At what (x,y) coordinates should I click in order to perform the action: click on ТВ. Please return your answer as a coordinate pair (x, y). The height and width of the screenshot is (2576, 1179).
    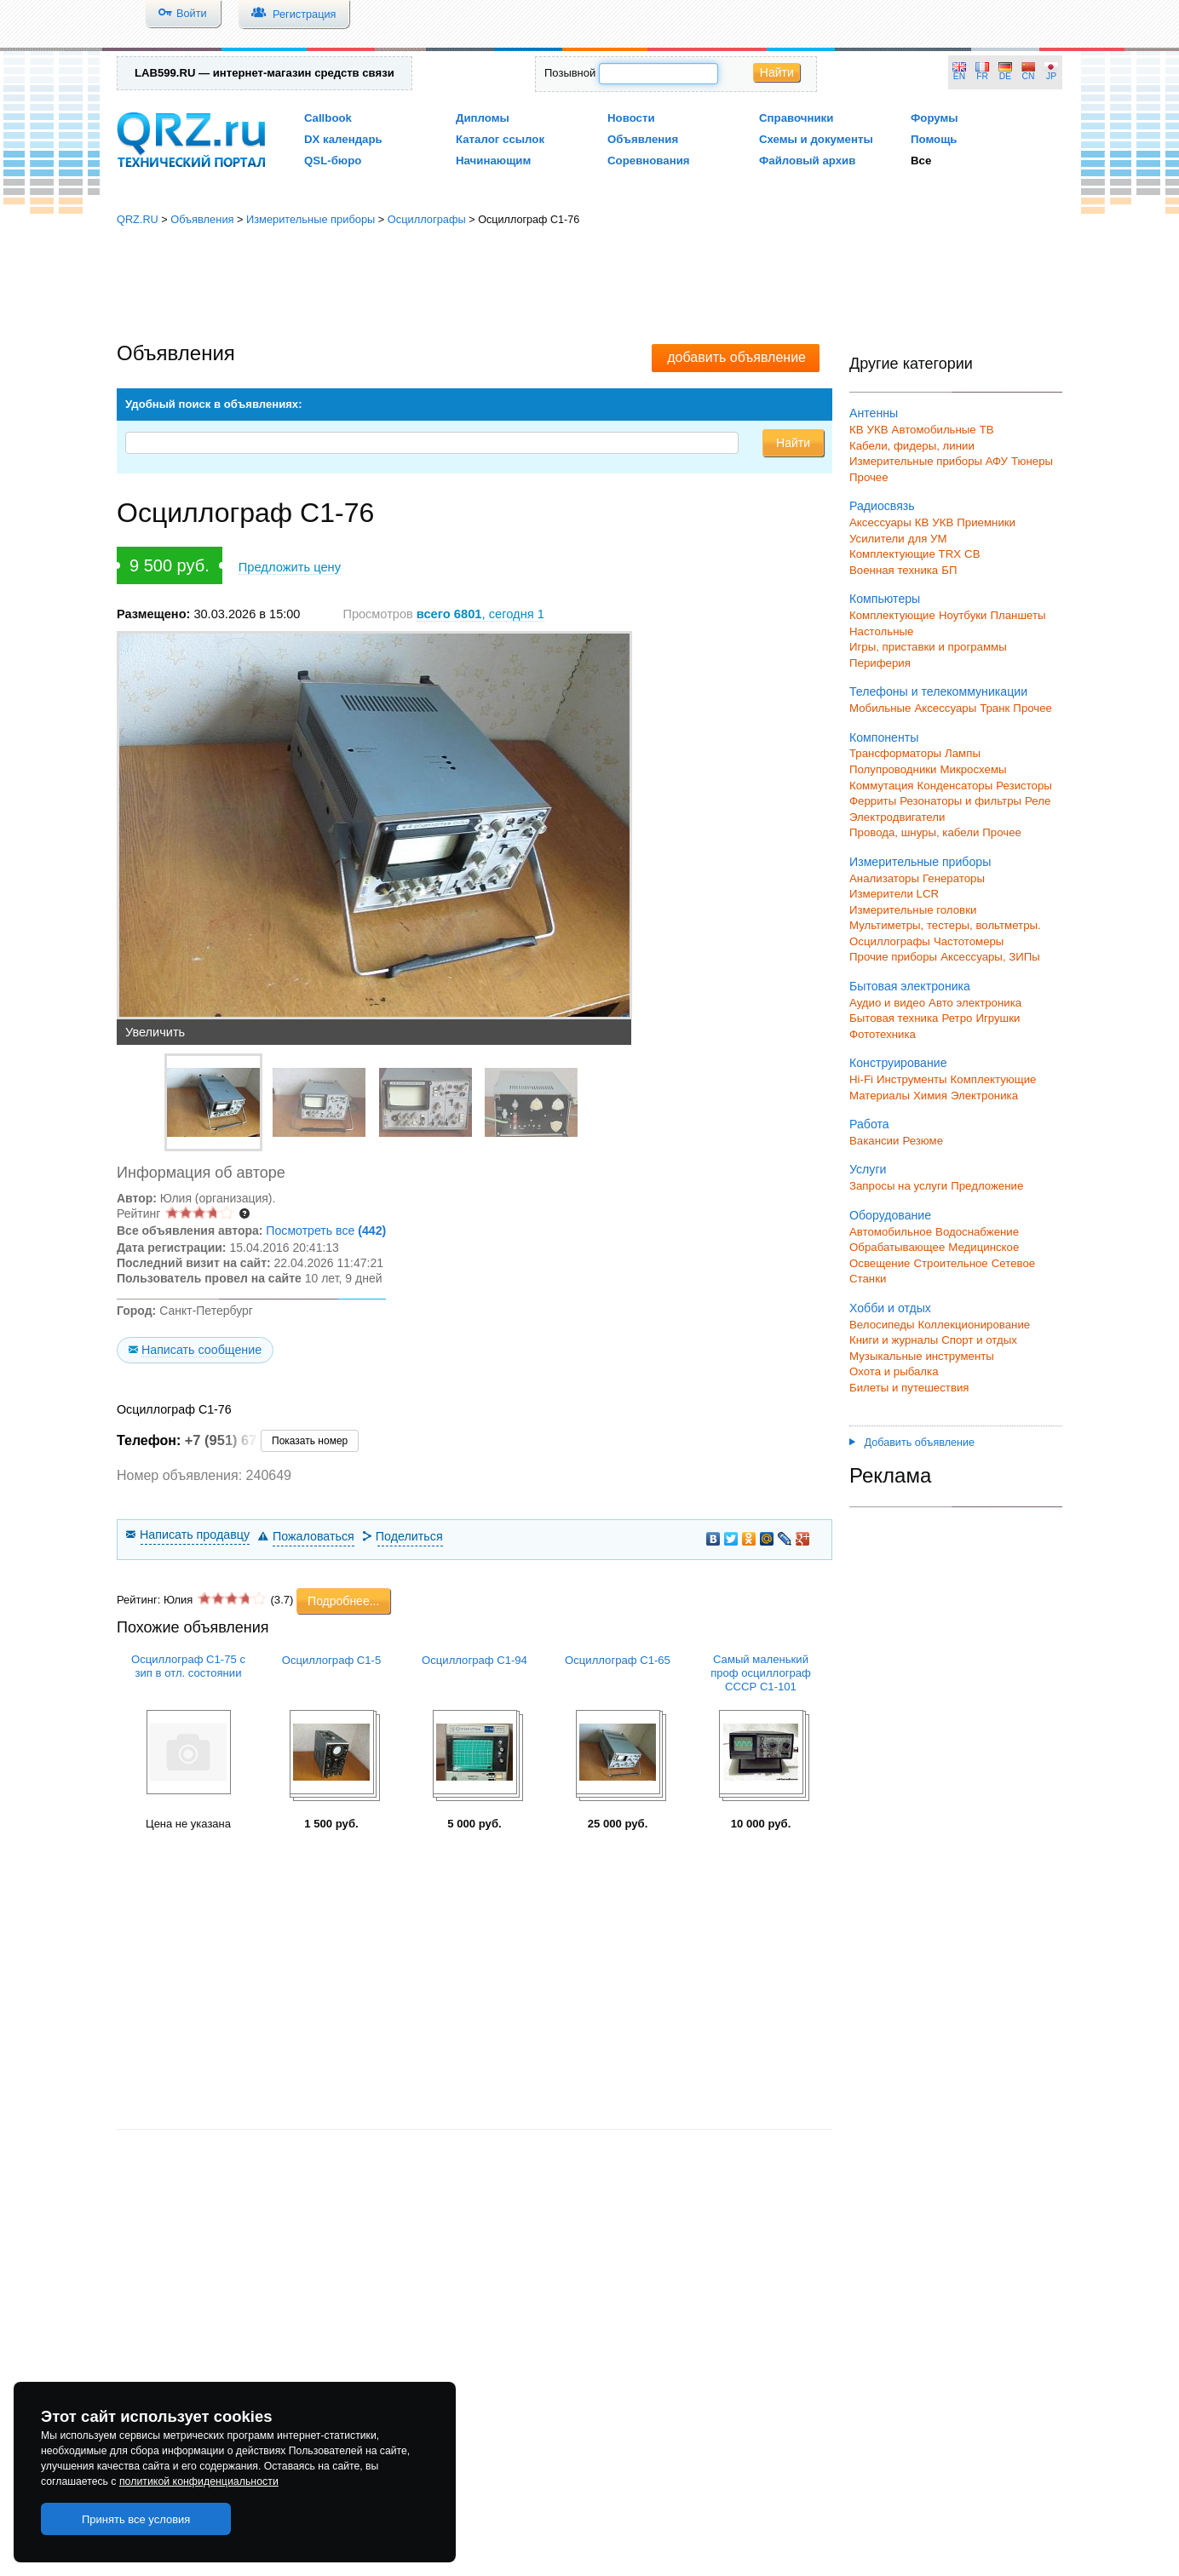
    Looking at the image, I should click on (987, 429).